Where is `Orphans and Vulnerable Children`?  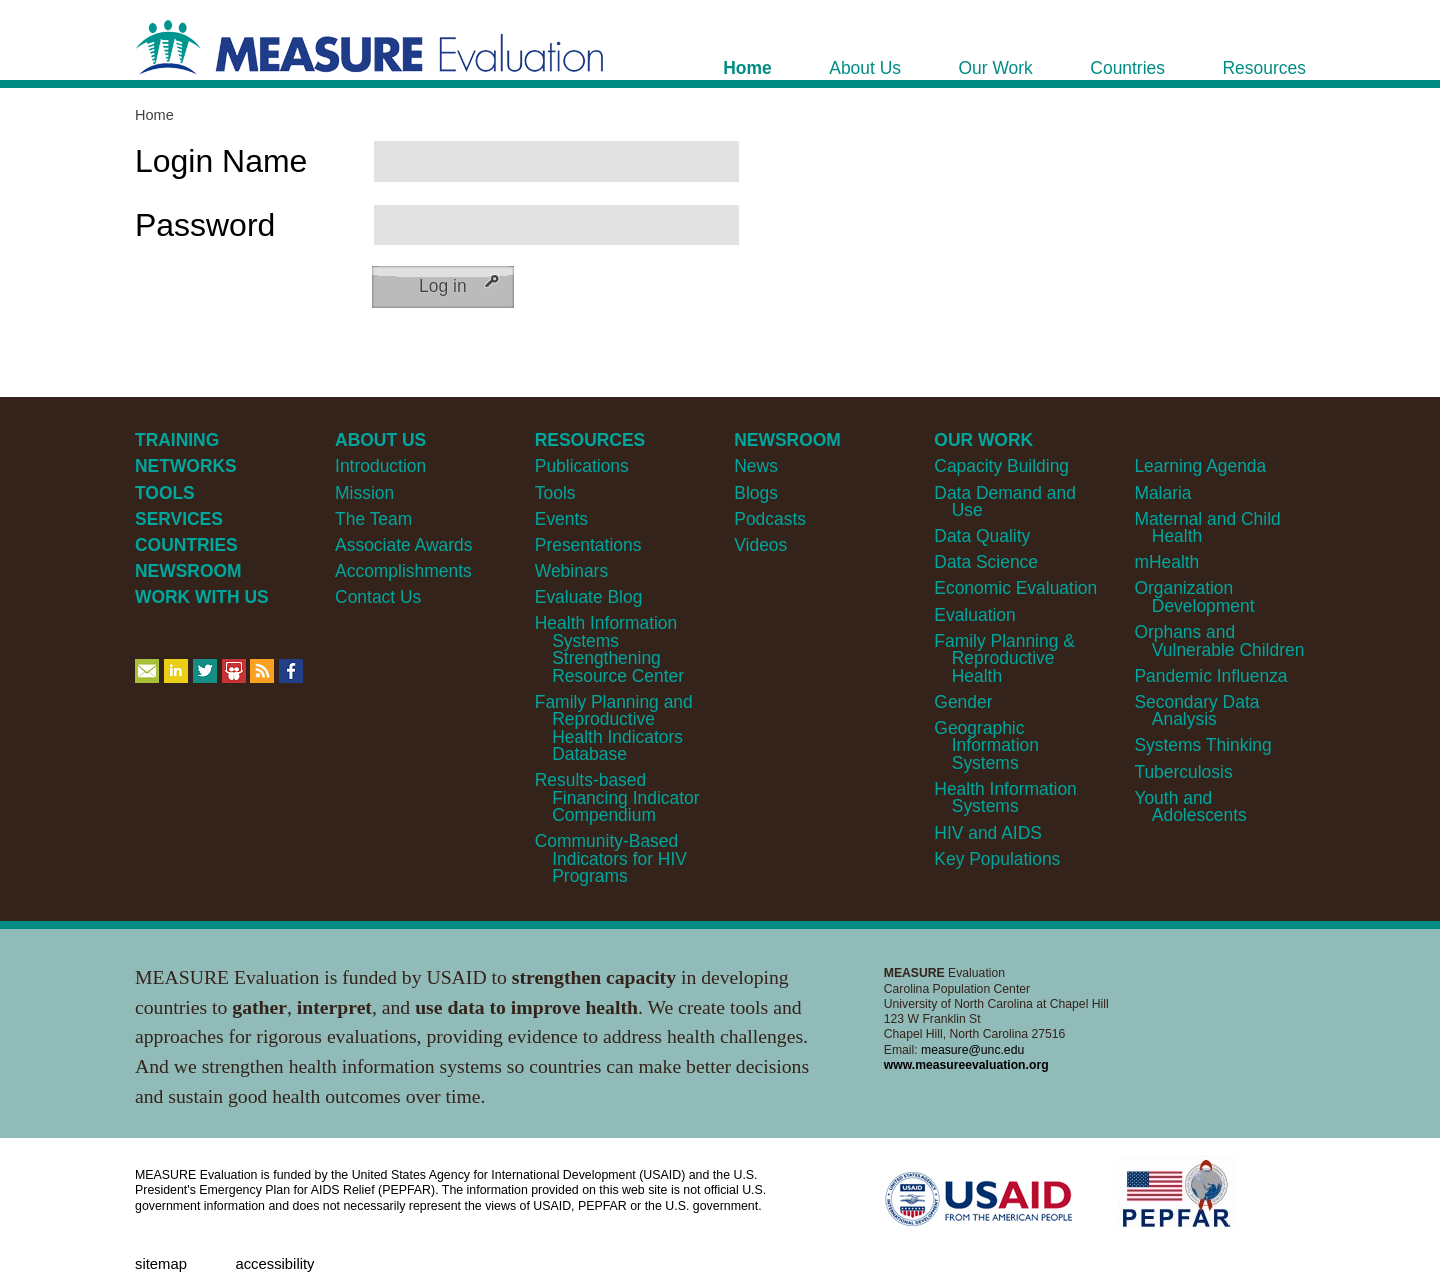 Orphans and Vulnerable Children is located at coordinates (1219, 640).